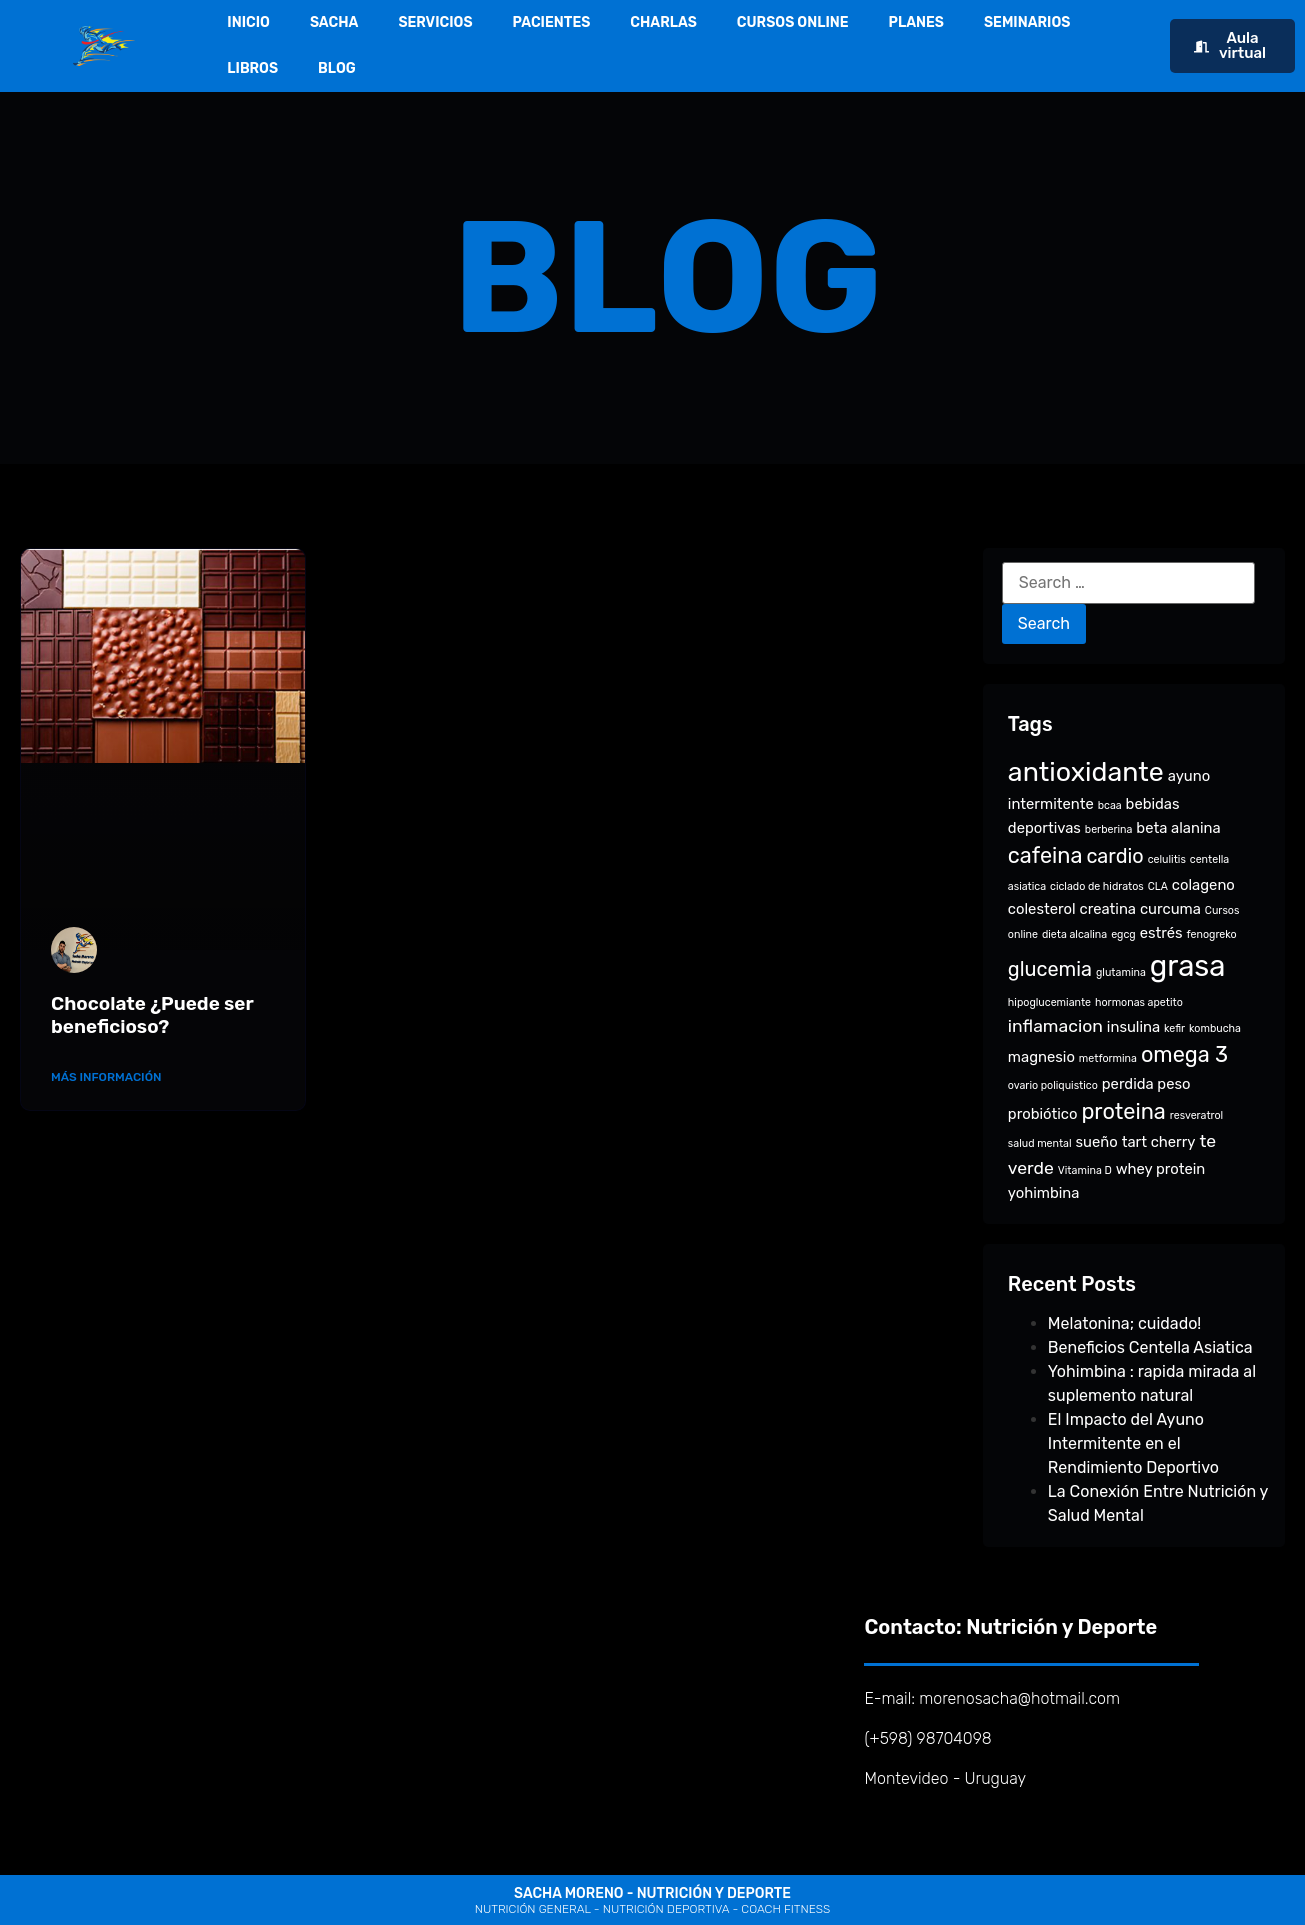 The width and height of the screenshot is (1305, 1925). Describe the element at coordinates (1110, 805) in the screenshot. I see `bcaa [bcaa (1 item)]` at that location.